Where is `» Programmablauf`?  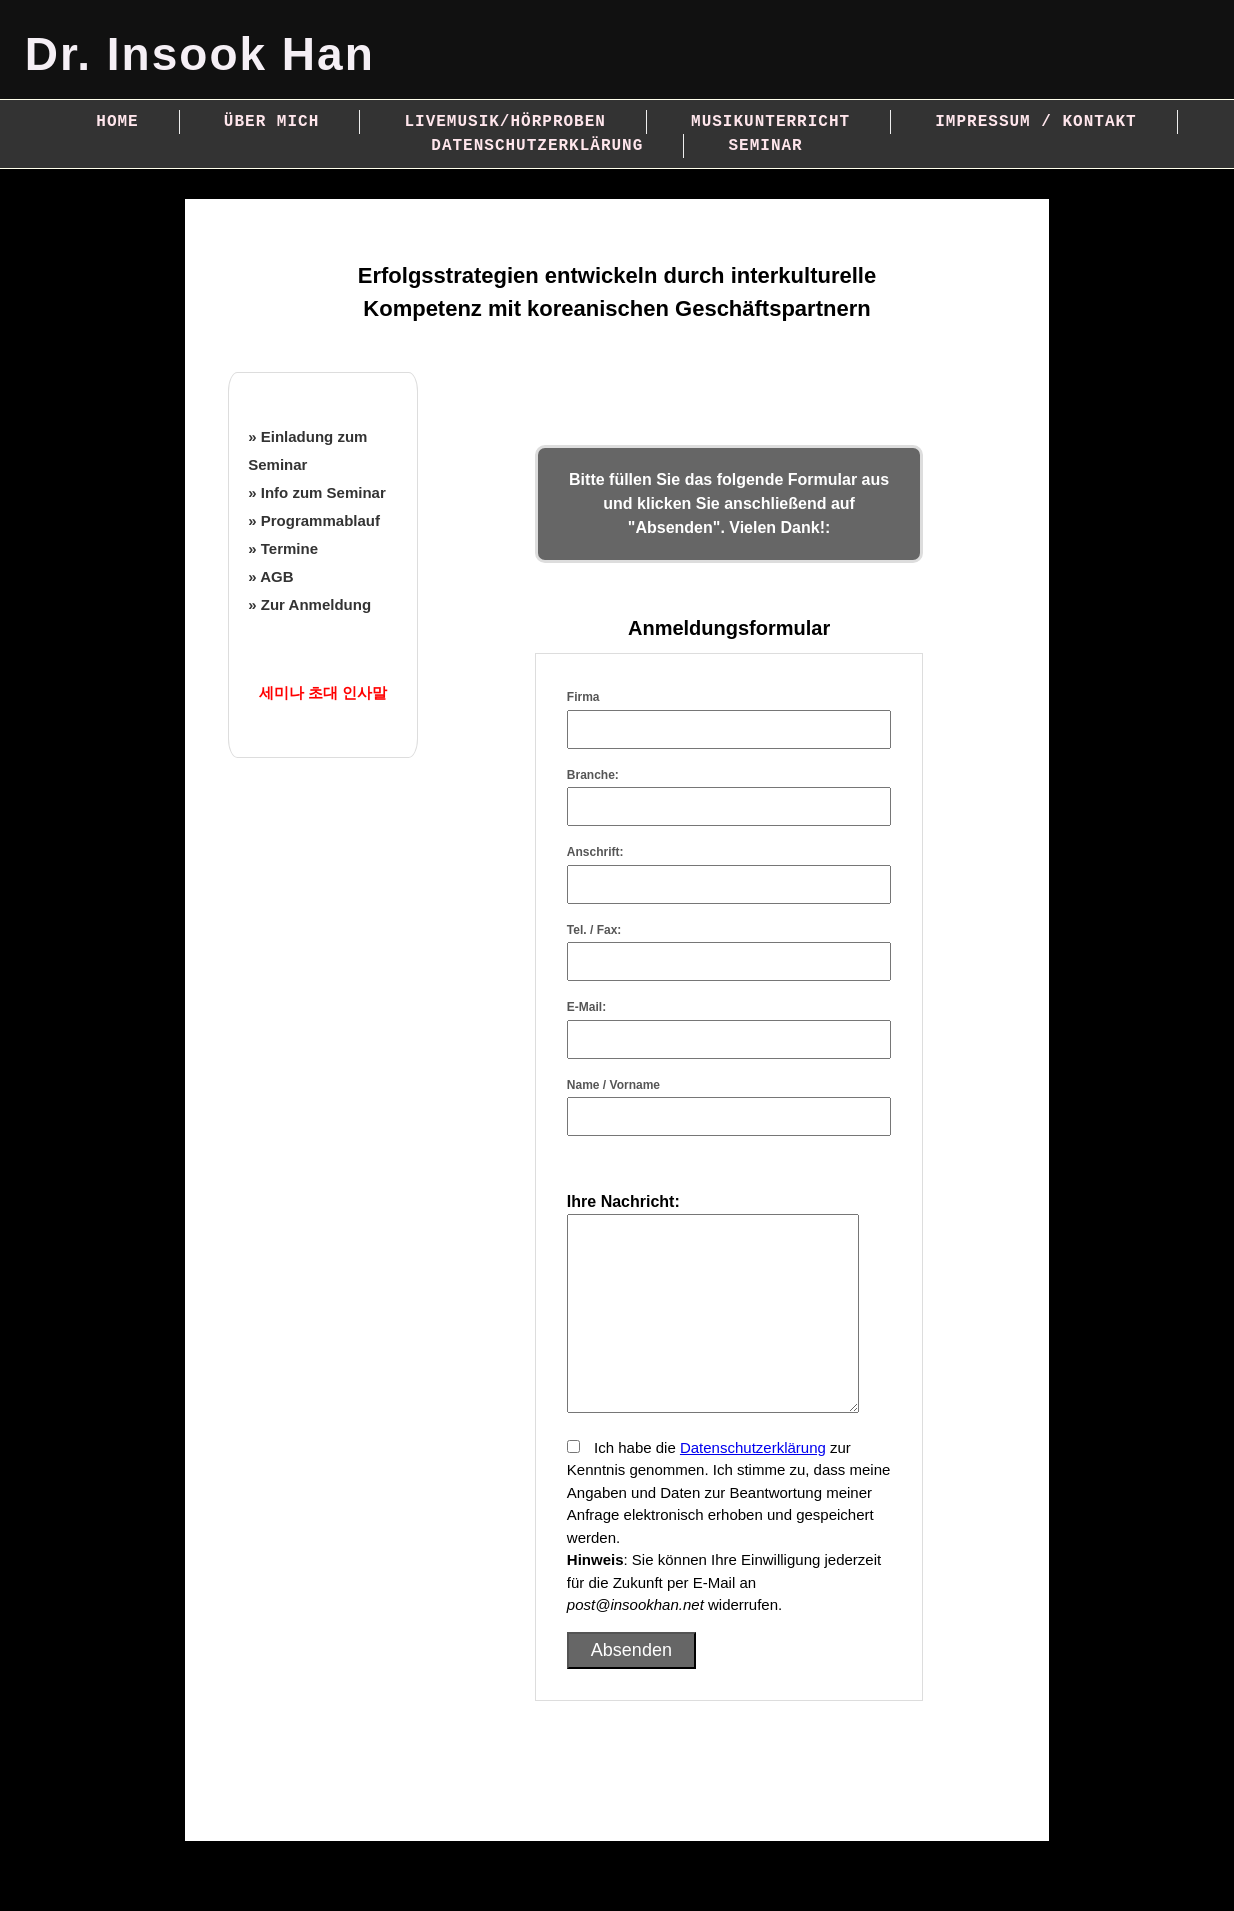
» Programmablauf is located at coordinates (314, 520).